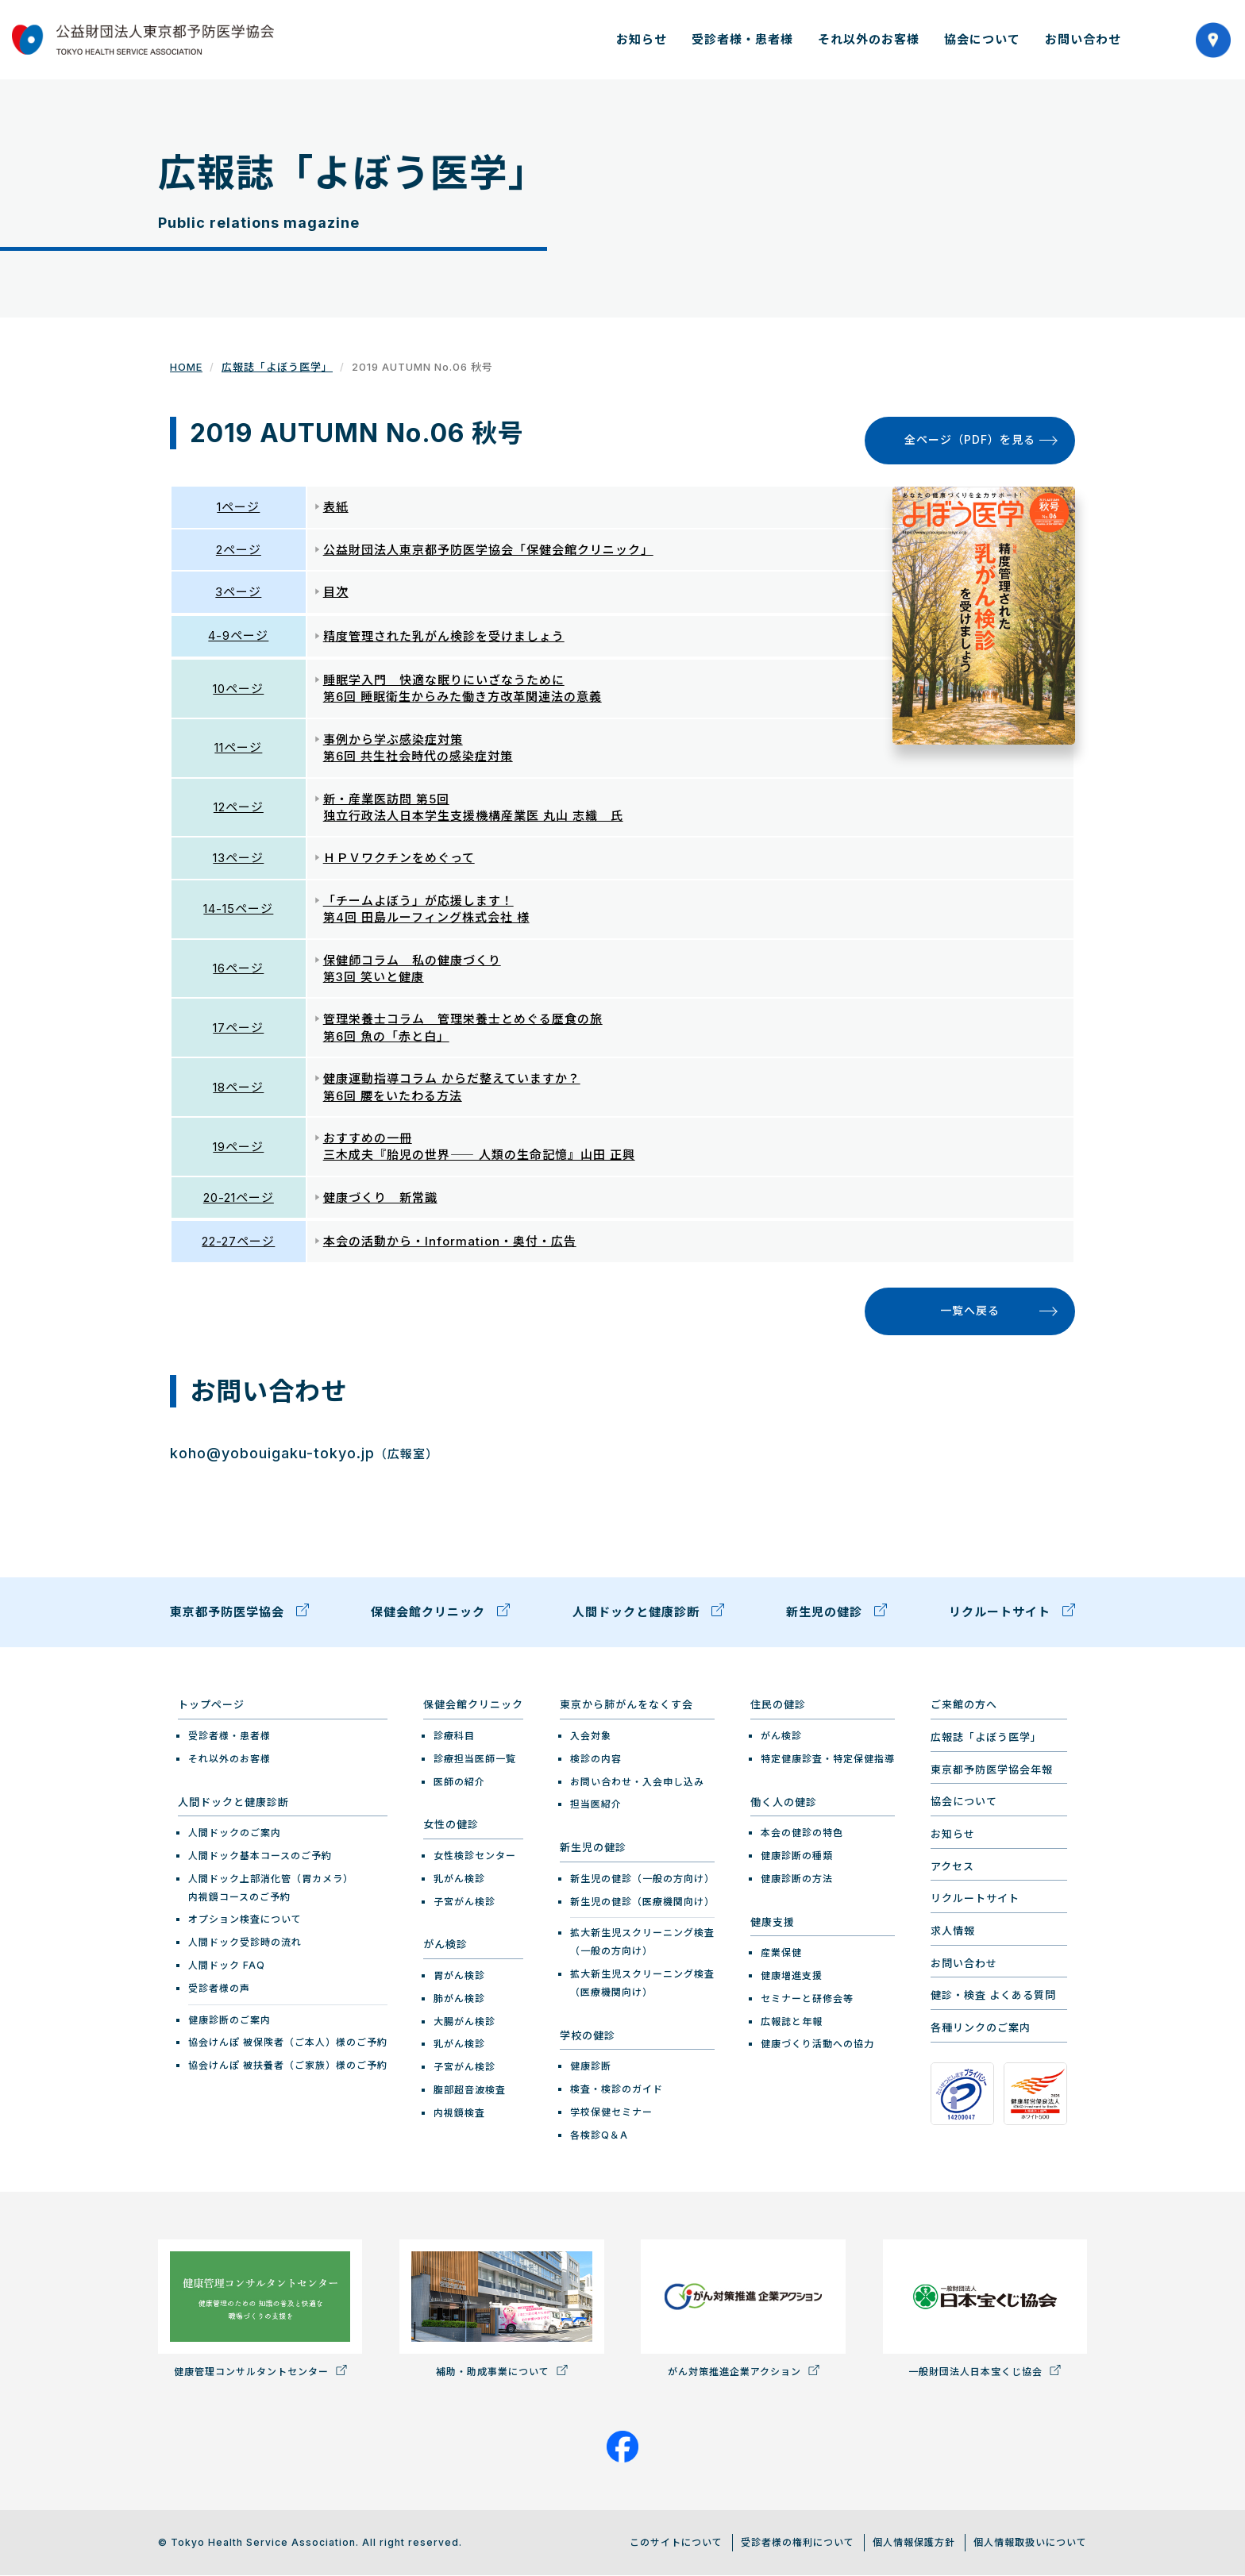  I want to click on 新生児の健診（医療機関向け）, so click(642, 1902).